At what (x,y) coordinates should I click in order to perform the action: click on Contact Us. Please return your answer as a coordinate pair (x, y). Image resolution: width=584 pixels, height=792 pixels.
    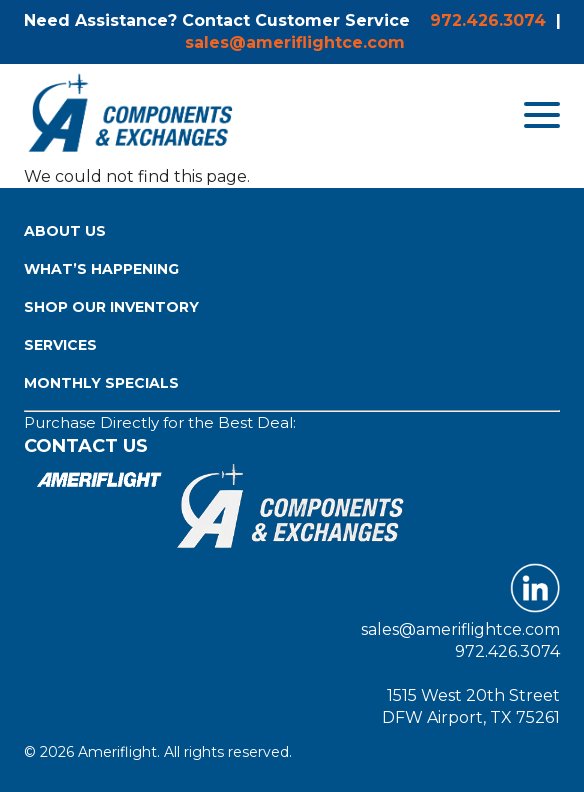
    Looking at the image, I should click on (86, 446).